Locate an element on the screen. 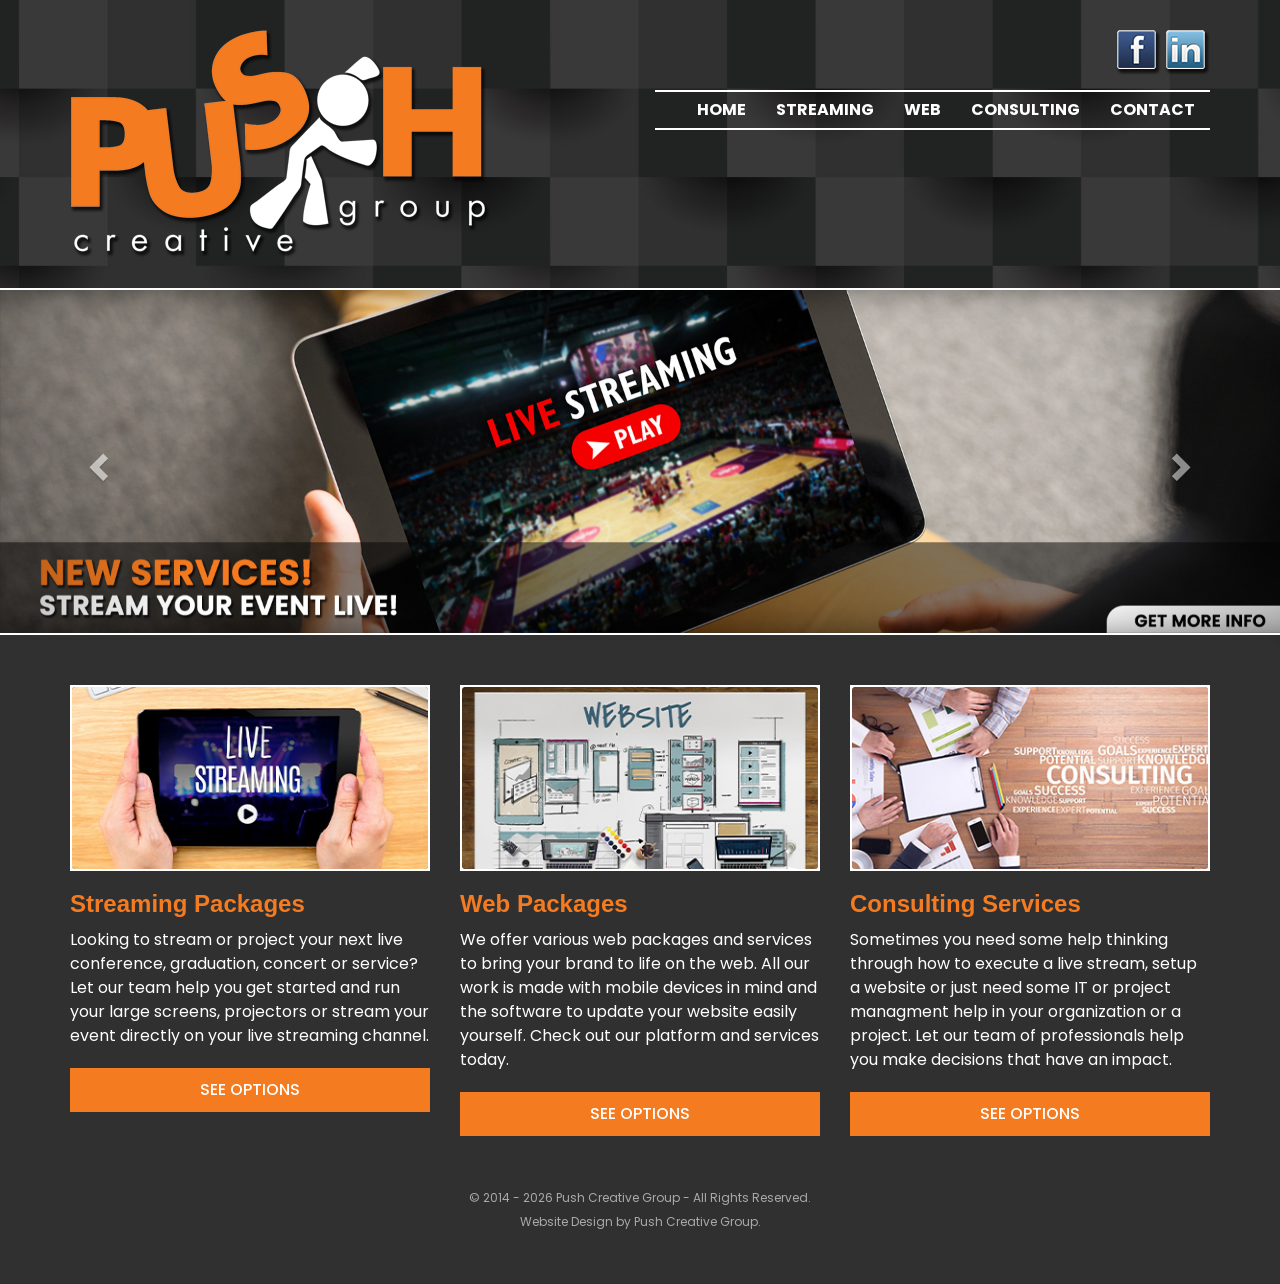 This screenshot has height=1284, width=1280. Website Design is located at coordinates (568, 1221).